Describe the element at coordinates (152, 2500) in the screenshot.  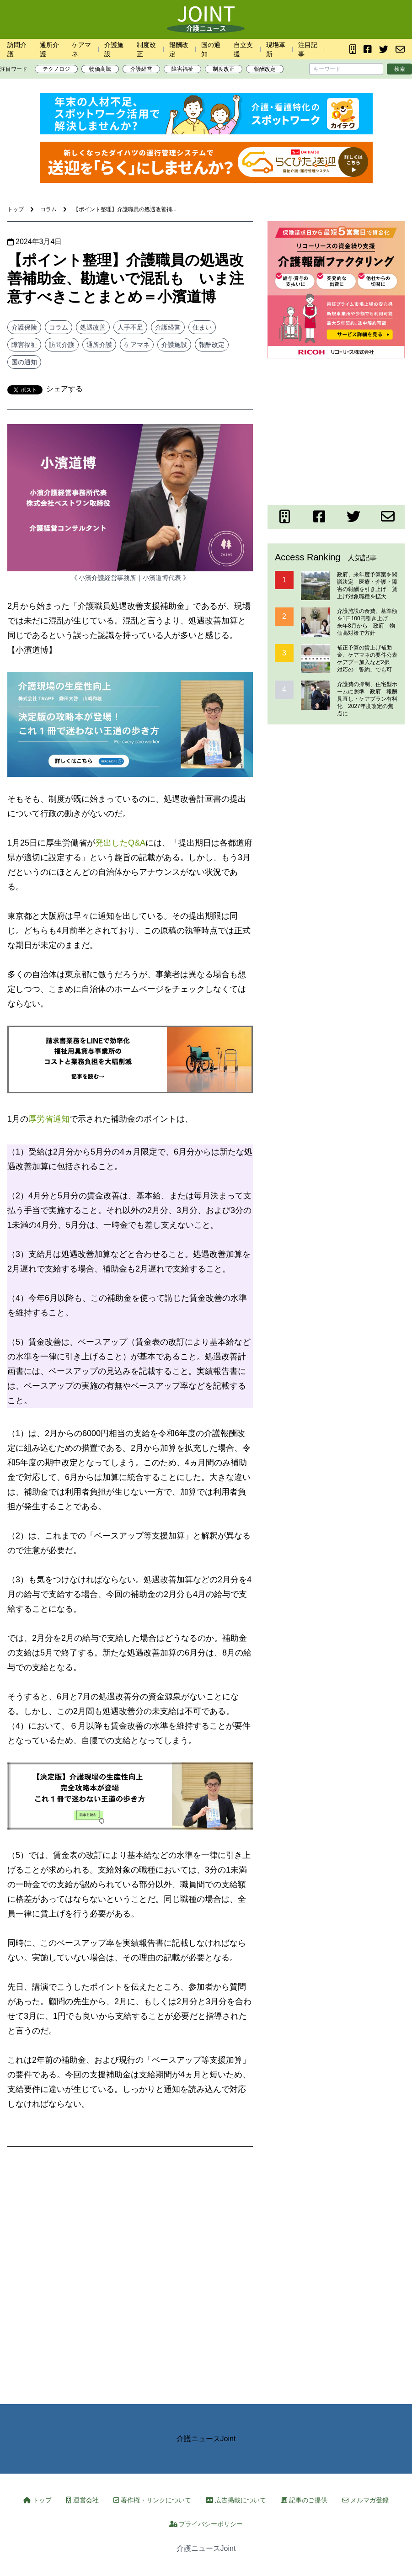
I see `著作権・リンクについて` at that location.